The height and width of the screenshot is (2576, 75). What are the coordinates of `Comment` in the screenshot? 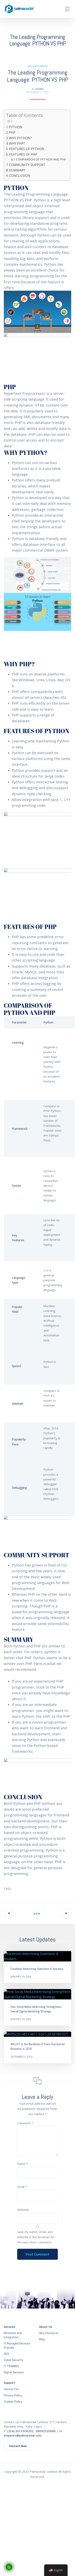 It's located at (25, 2210).